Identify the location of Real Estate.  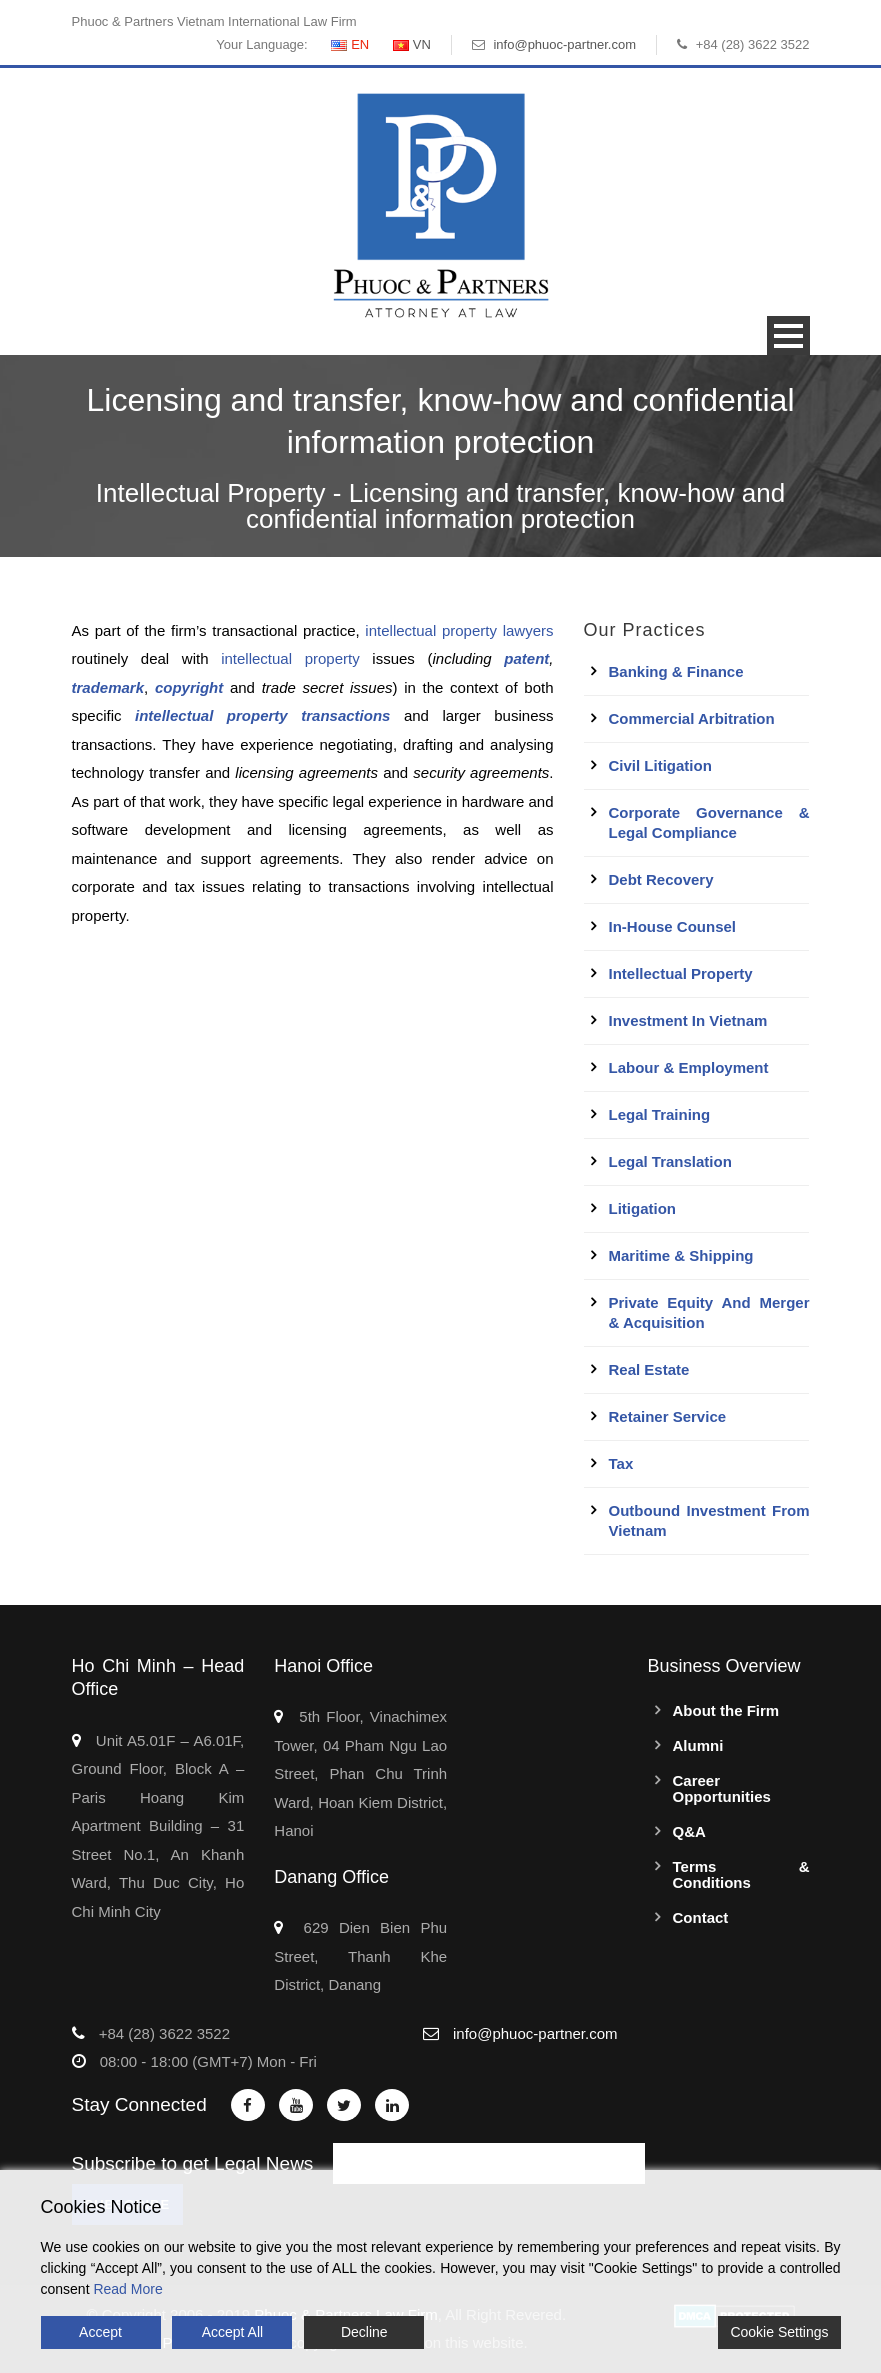
(649, 1369).